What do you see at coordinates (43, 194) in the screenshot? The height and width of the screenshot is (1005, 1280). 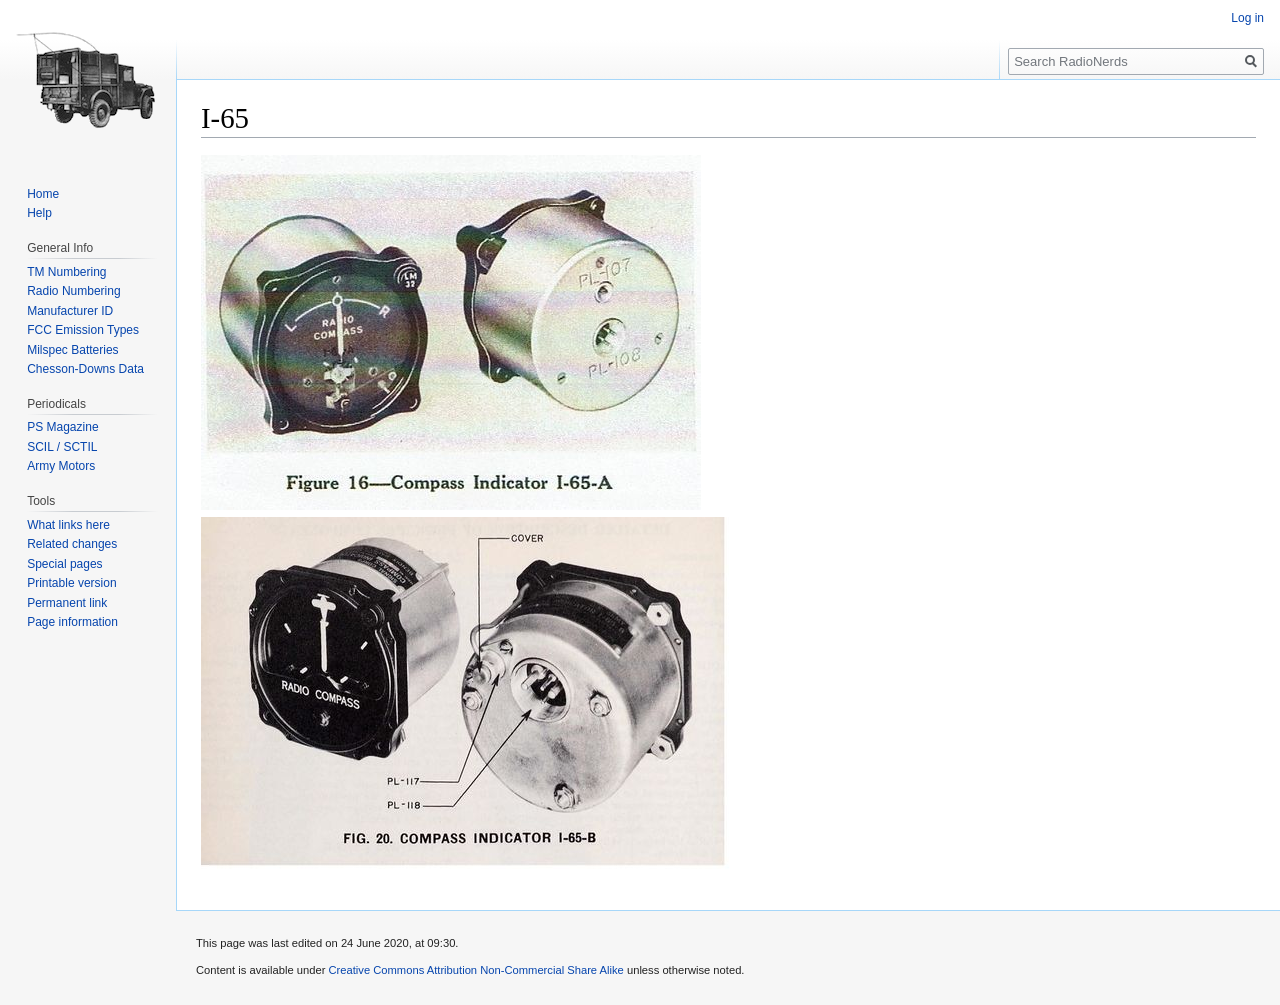 I see `Home` at bounding box center [43, 194].